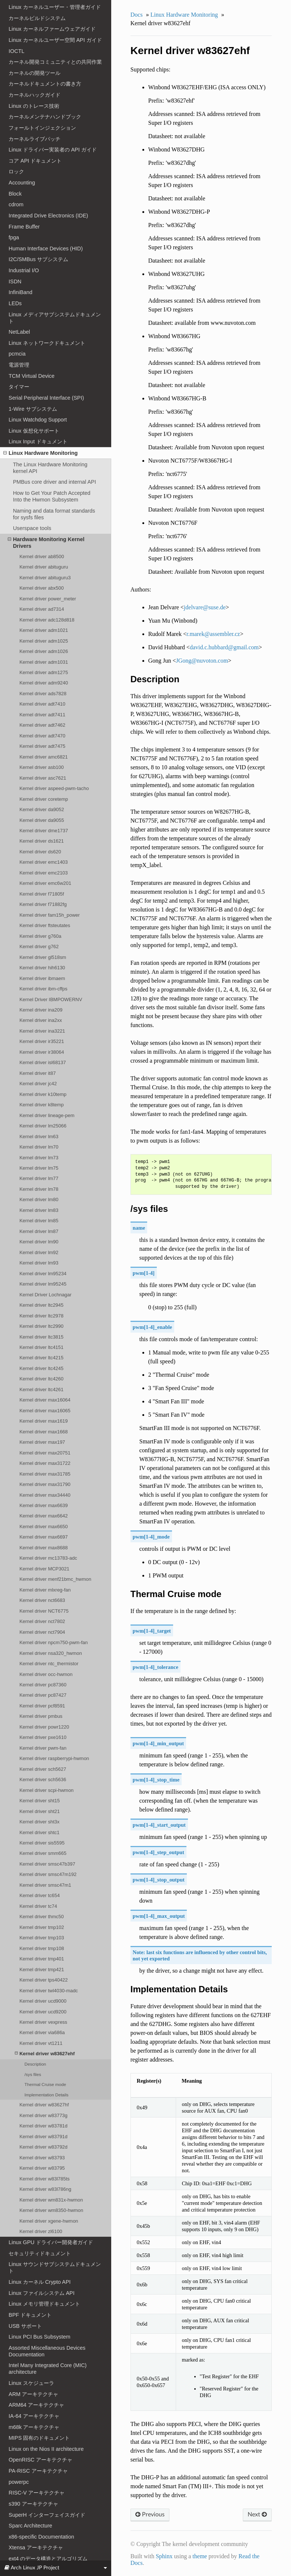  I want to click on Linux ドライバー実装者の API ガイド, so click(53, 150).